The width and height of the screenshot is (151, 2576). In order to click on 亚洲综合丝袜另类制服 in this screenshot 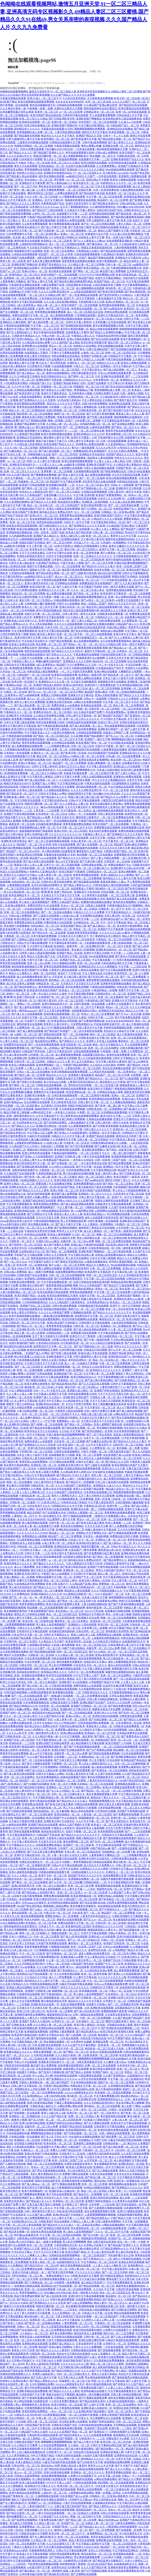, I will do `click(126, 2408)`.